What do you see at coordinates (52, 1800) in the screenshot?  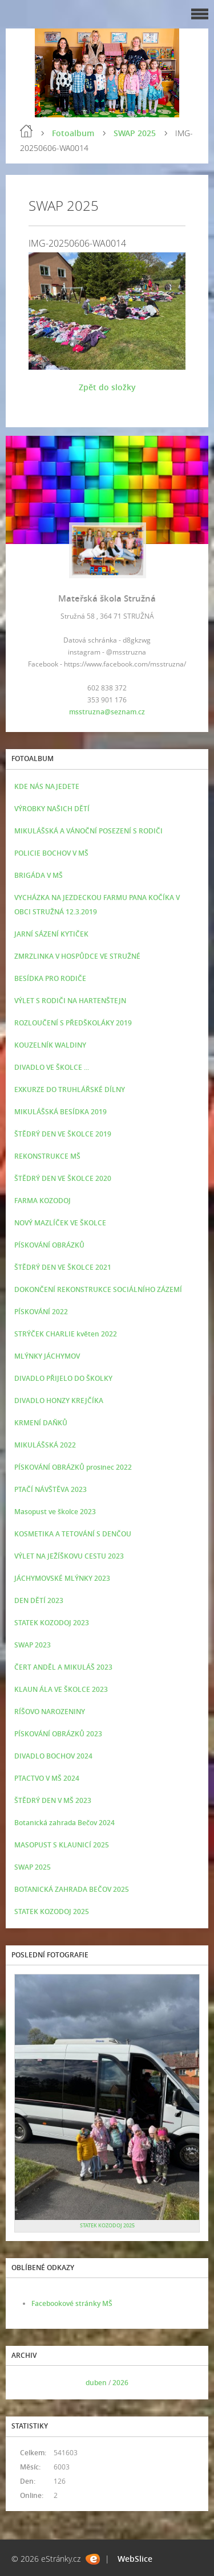 I see `ŠTĚDRÝ DEN V MŠ 2023` at bounding box center [52, 1800].